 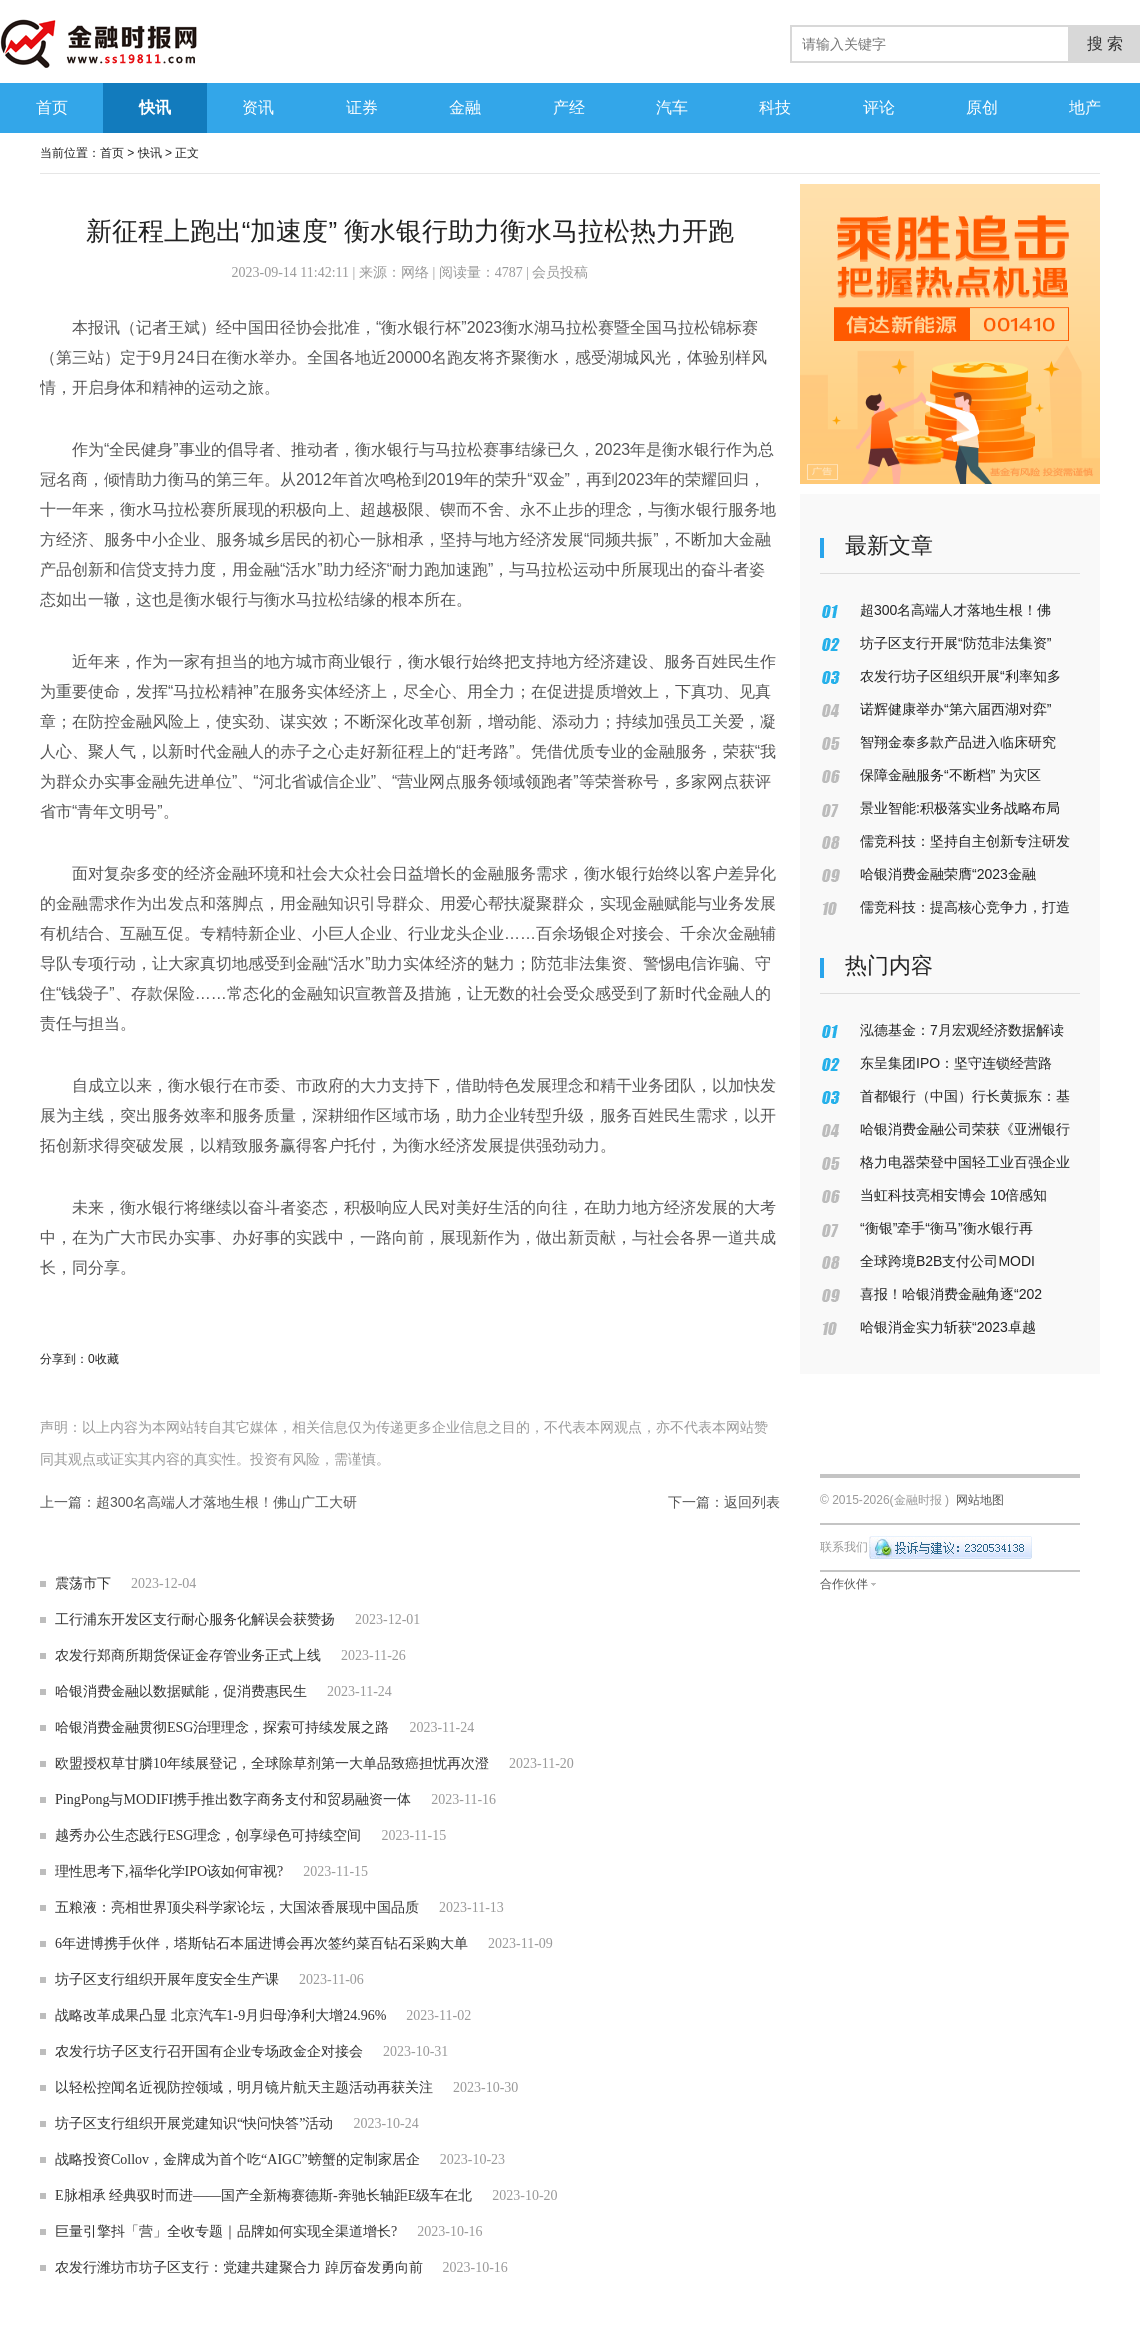 What do you see at coordinates (752, 1502) in the screenshot?
I see `返回列表` at bounding box center [752, 1502].